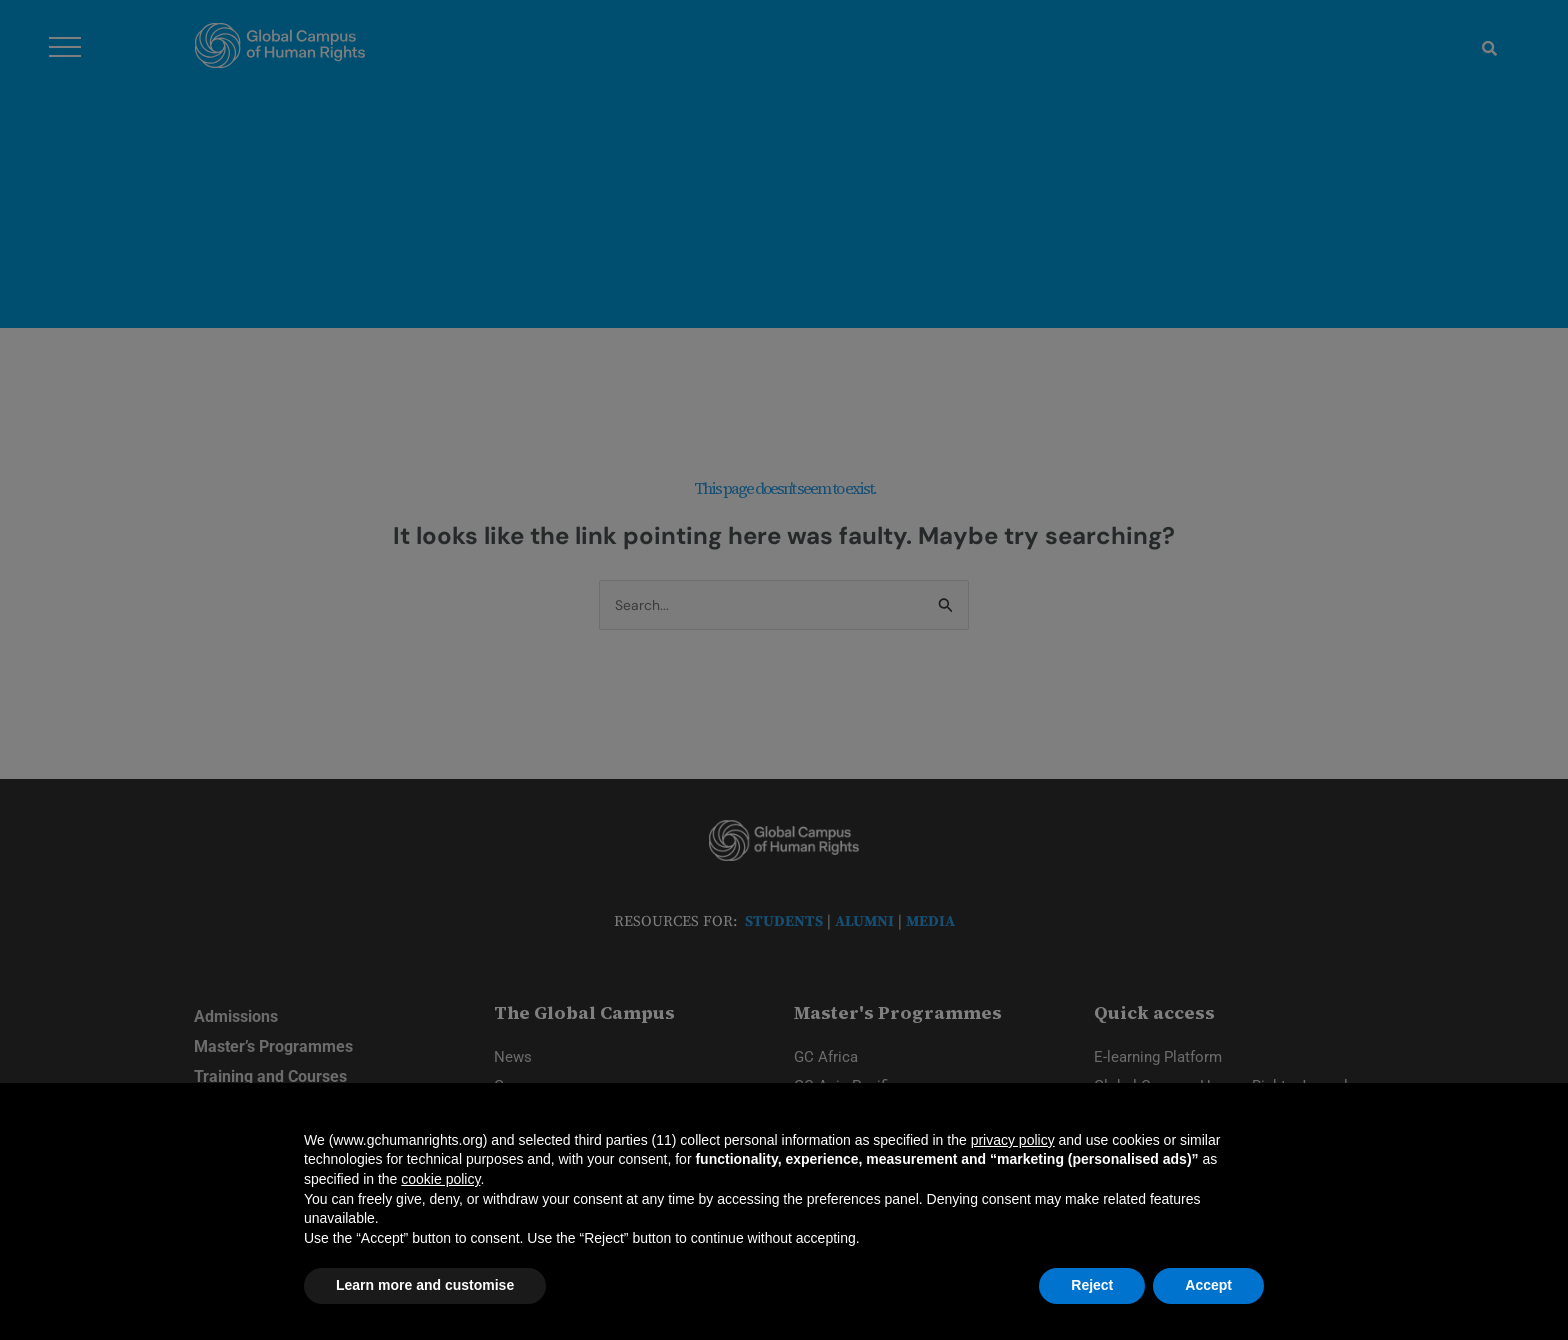 The image size is (1568, 1340). I want to click on Reject [button], so click(1092, 1285).